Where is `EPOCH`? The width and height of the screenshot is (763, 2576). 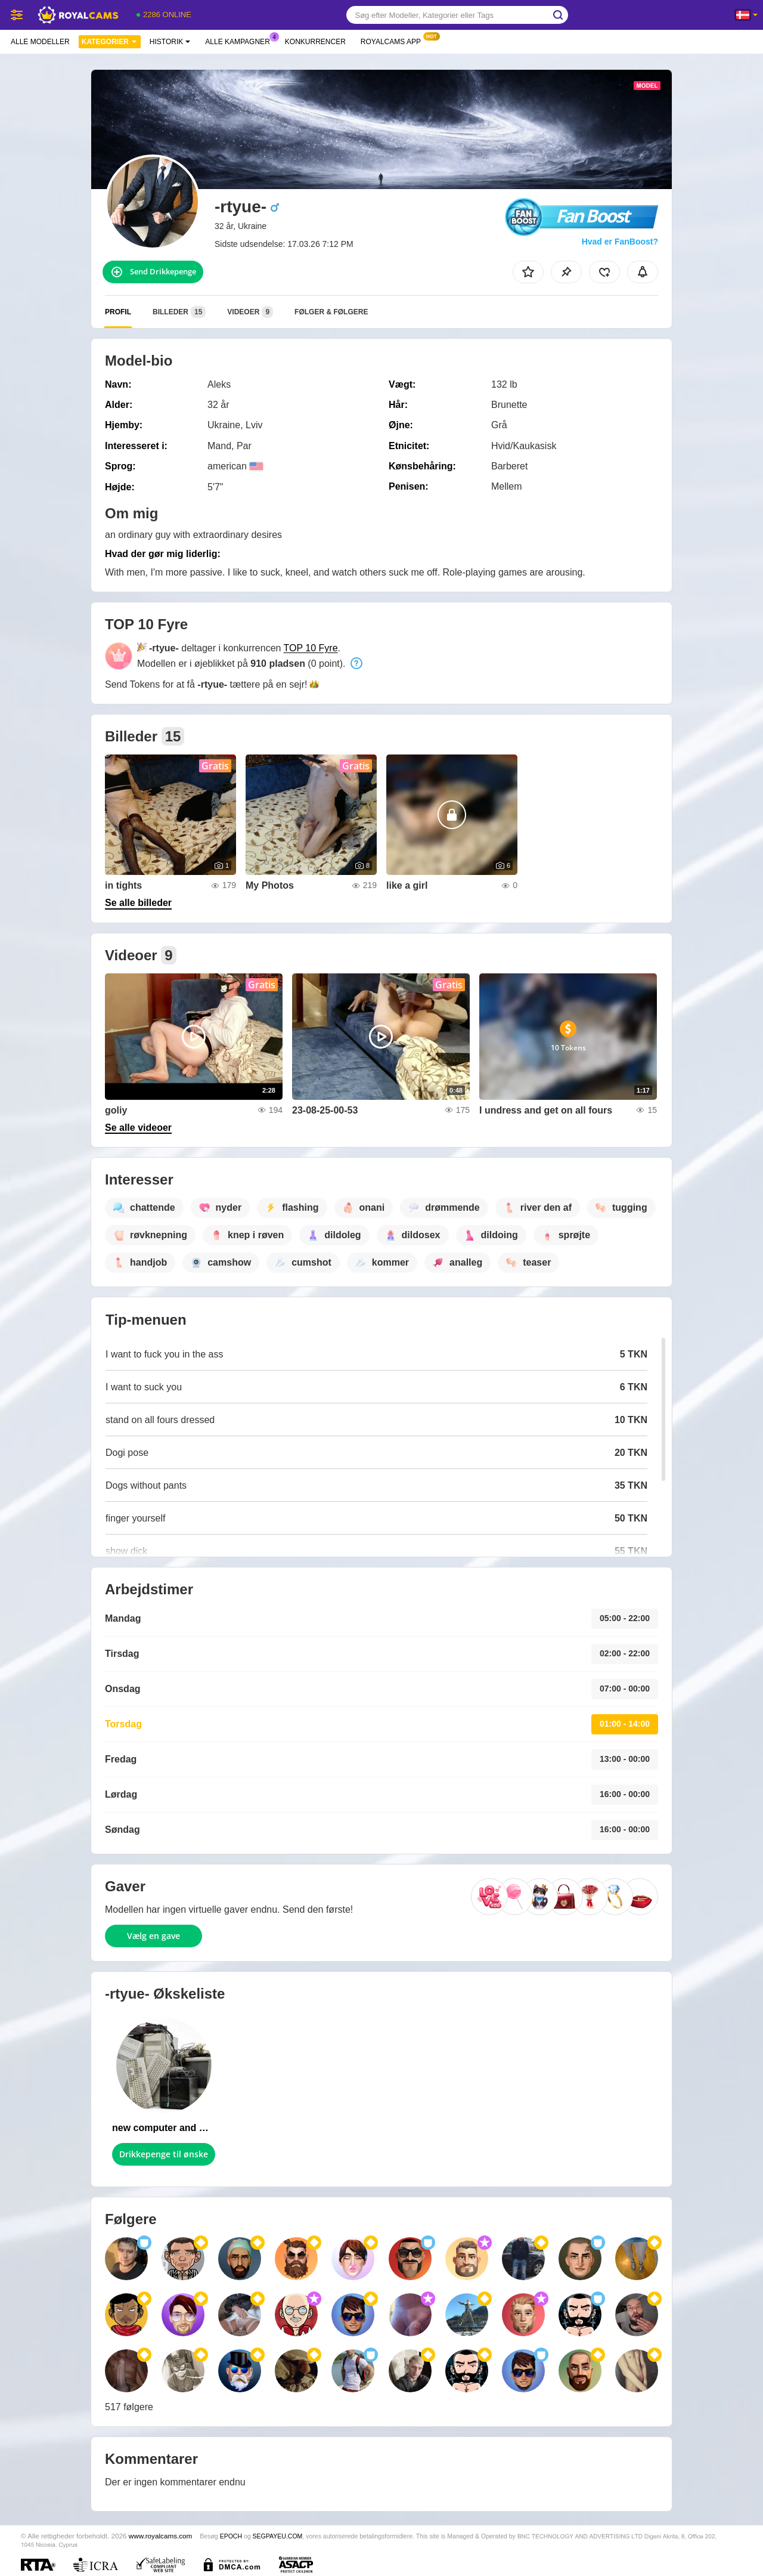
EPOCH is located at coordinates (231, 2536).